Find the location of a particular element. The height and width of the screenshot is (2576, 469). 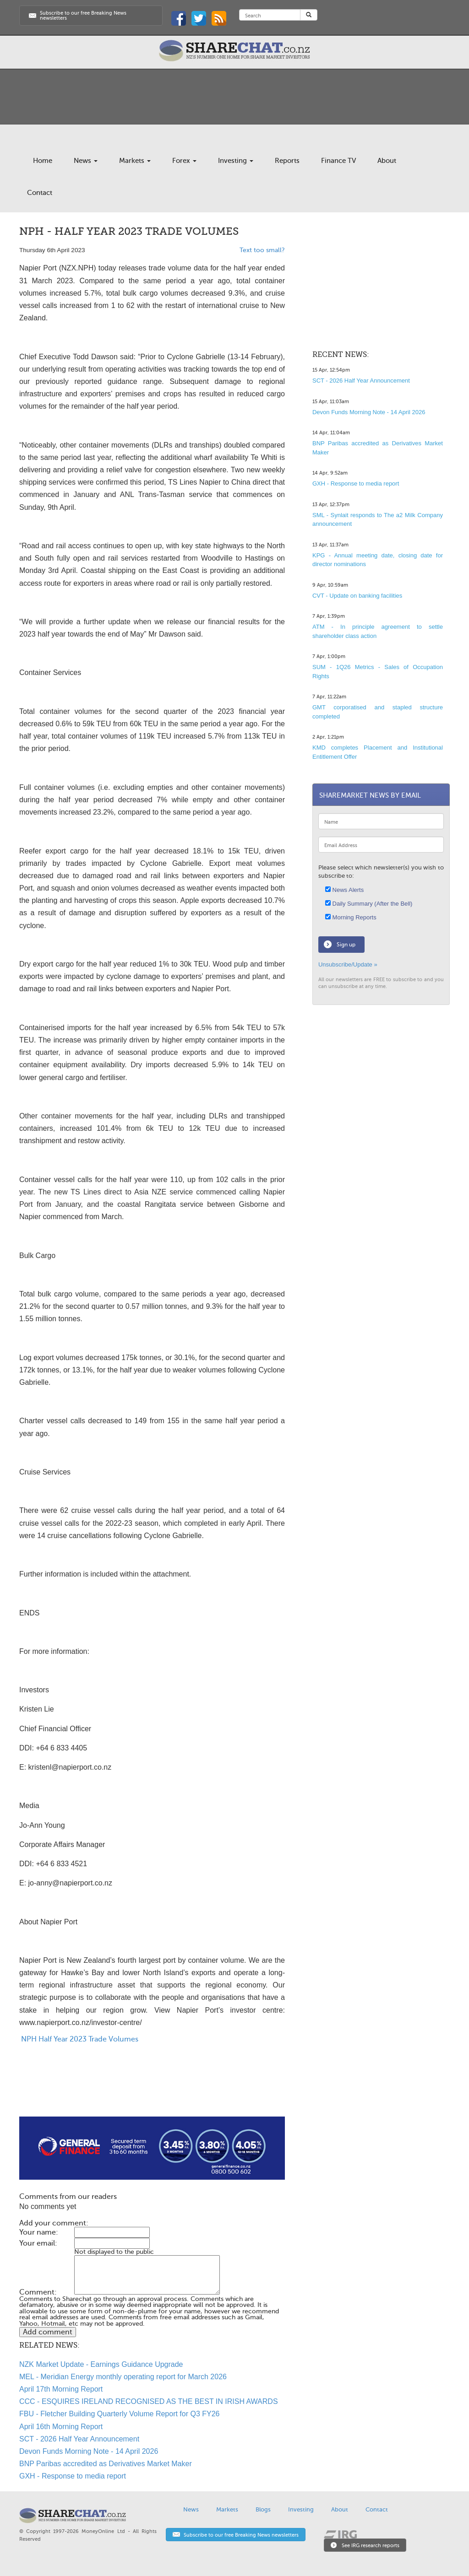

Daily Summary (After the Bell) is located at coordinates (368, 903).